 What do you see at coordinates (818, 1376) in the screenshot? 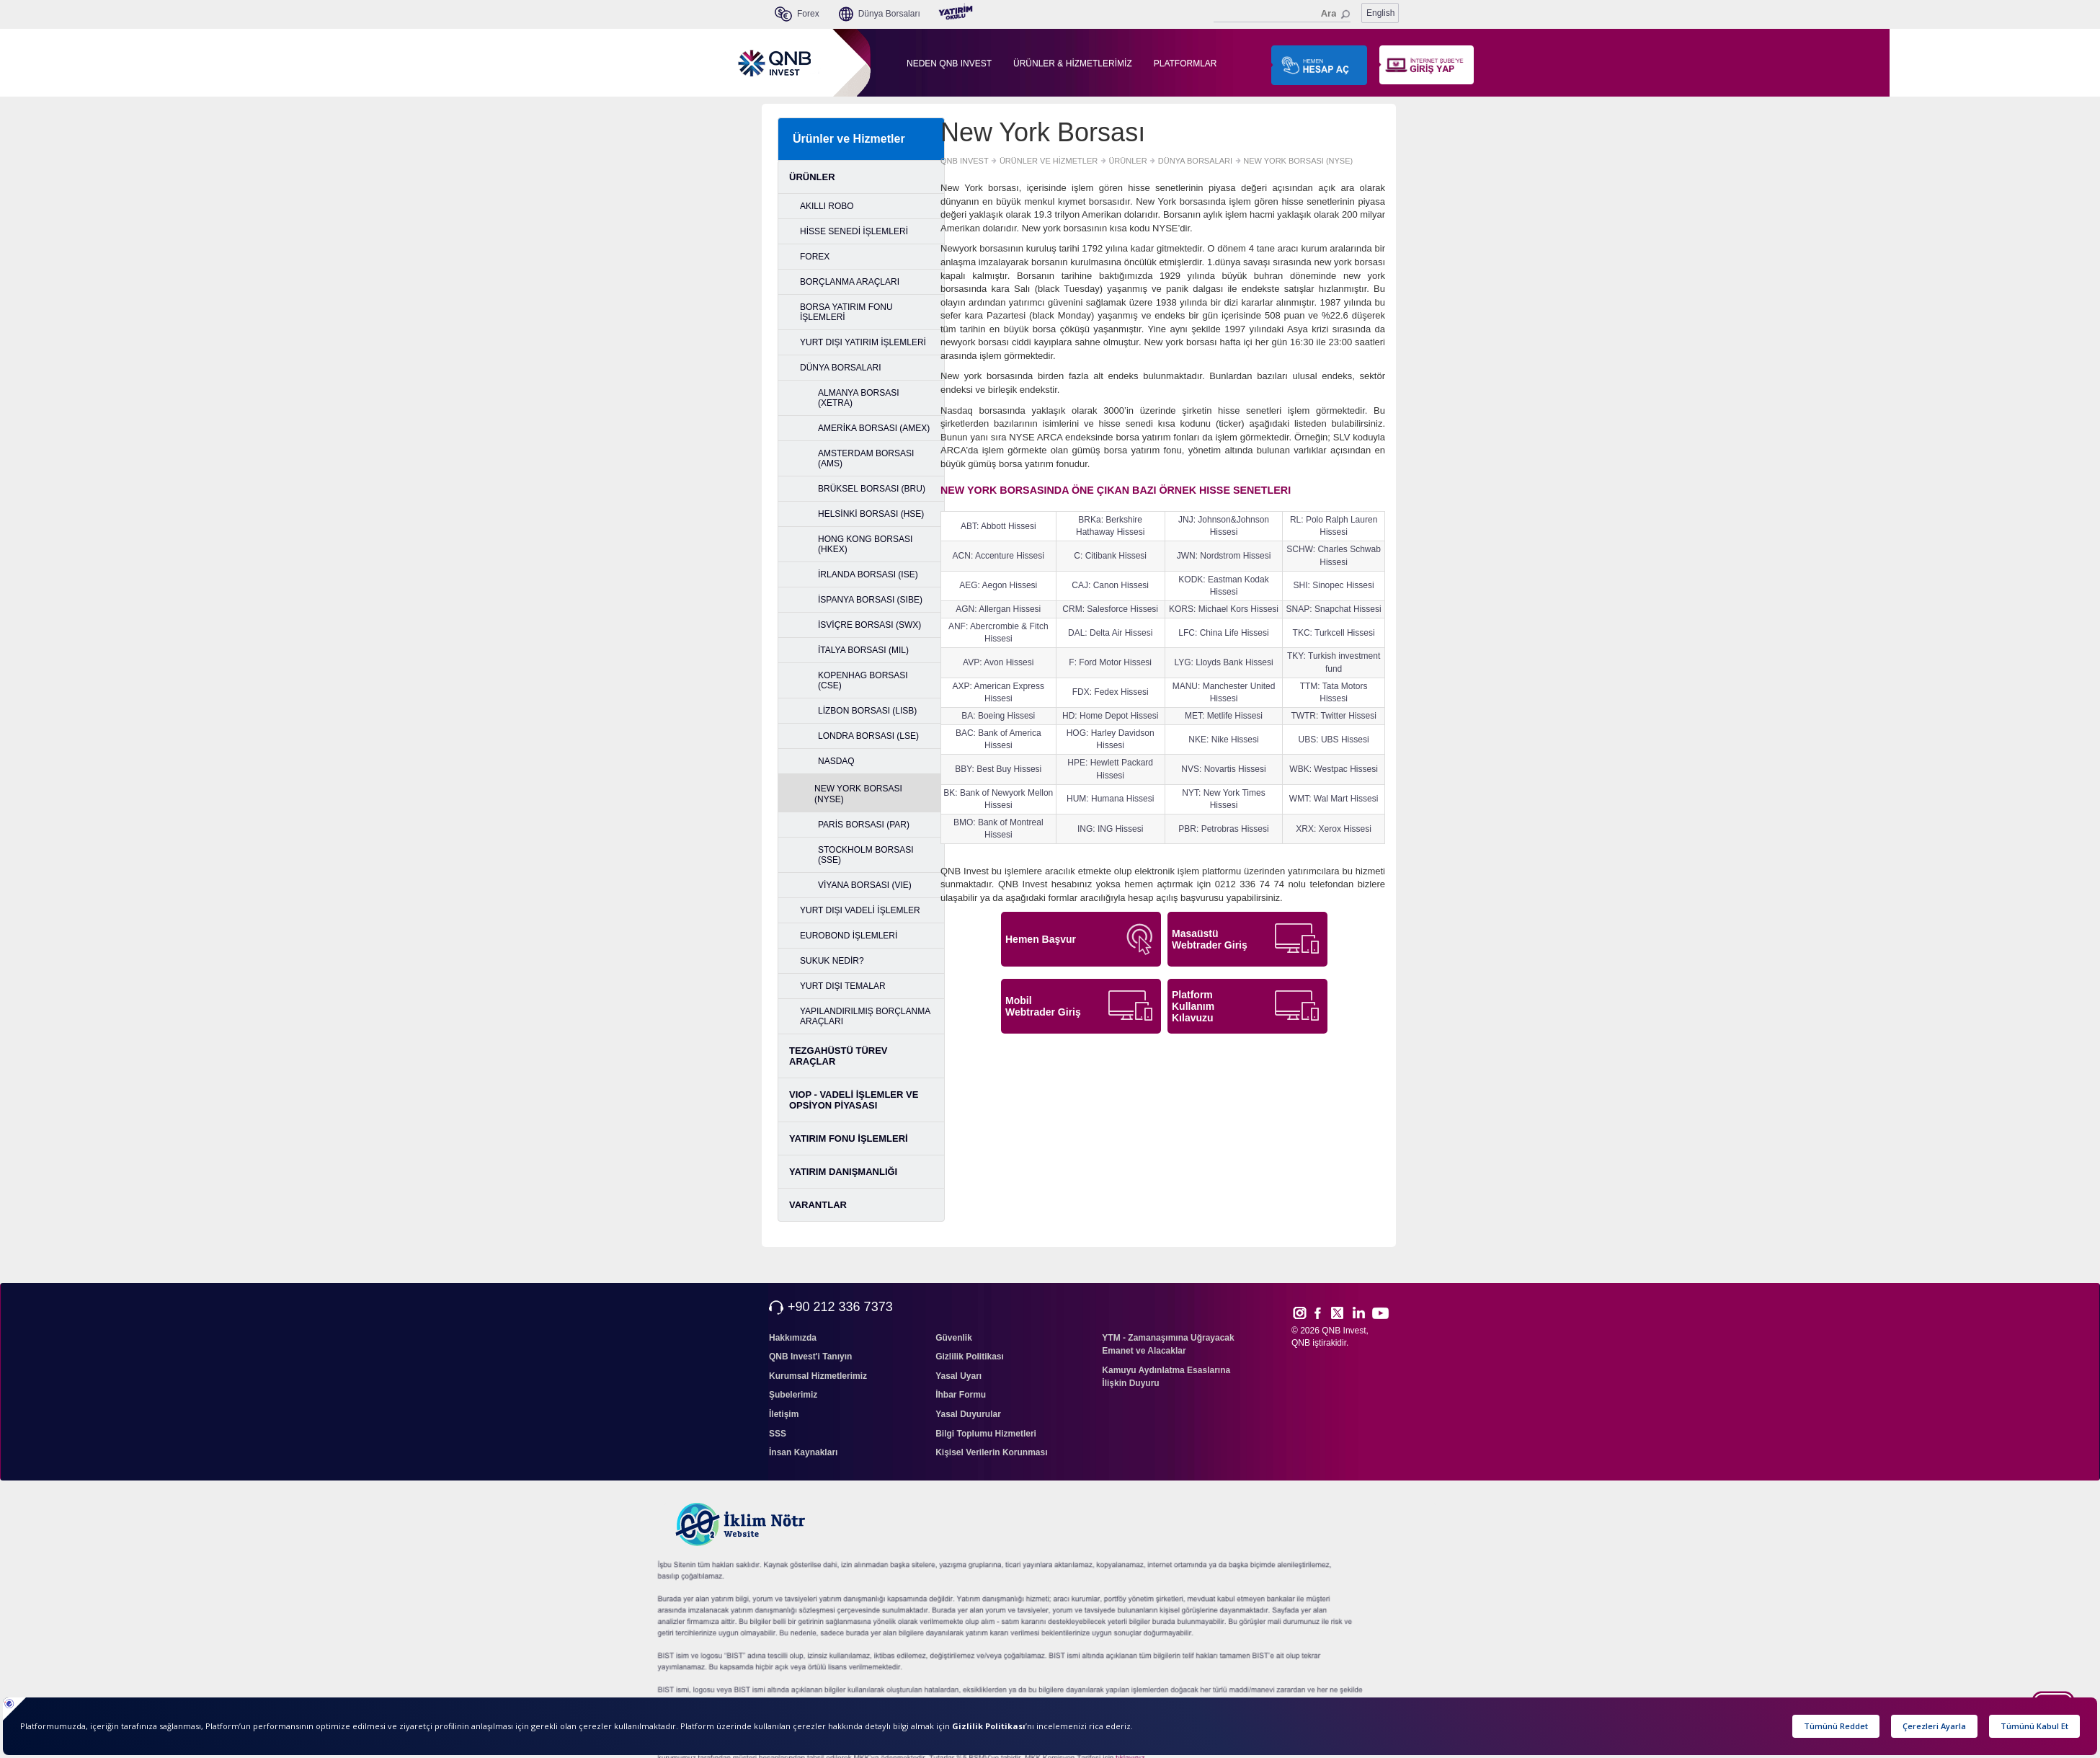
I see `Kurumsal Hizmetlerimiz` at bounding box center [818, 1376].